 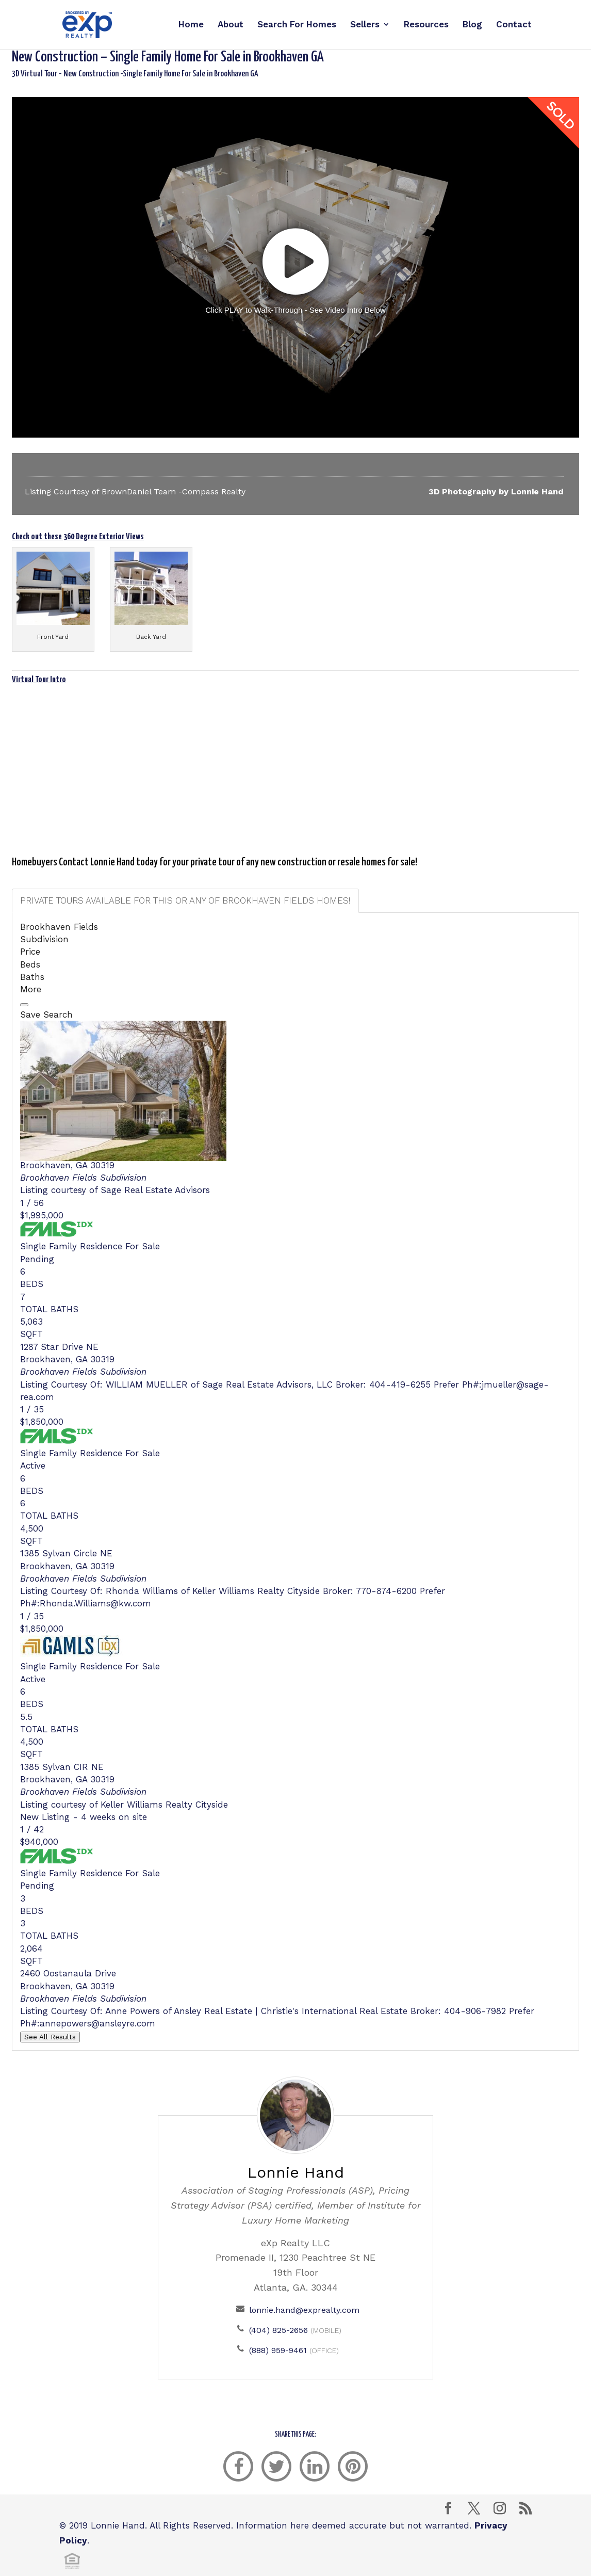 I want to click on Blog, so click(x=472, y=25).